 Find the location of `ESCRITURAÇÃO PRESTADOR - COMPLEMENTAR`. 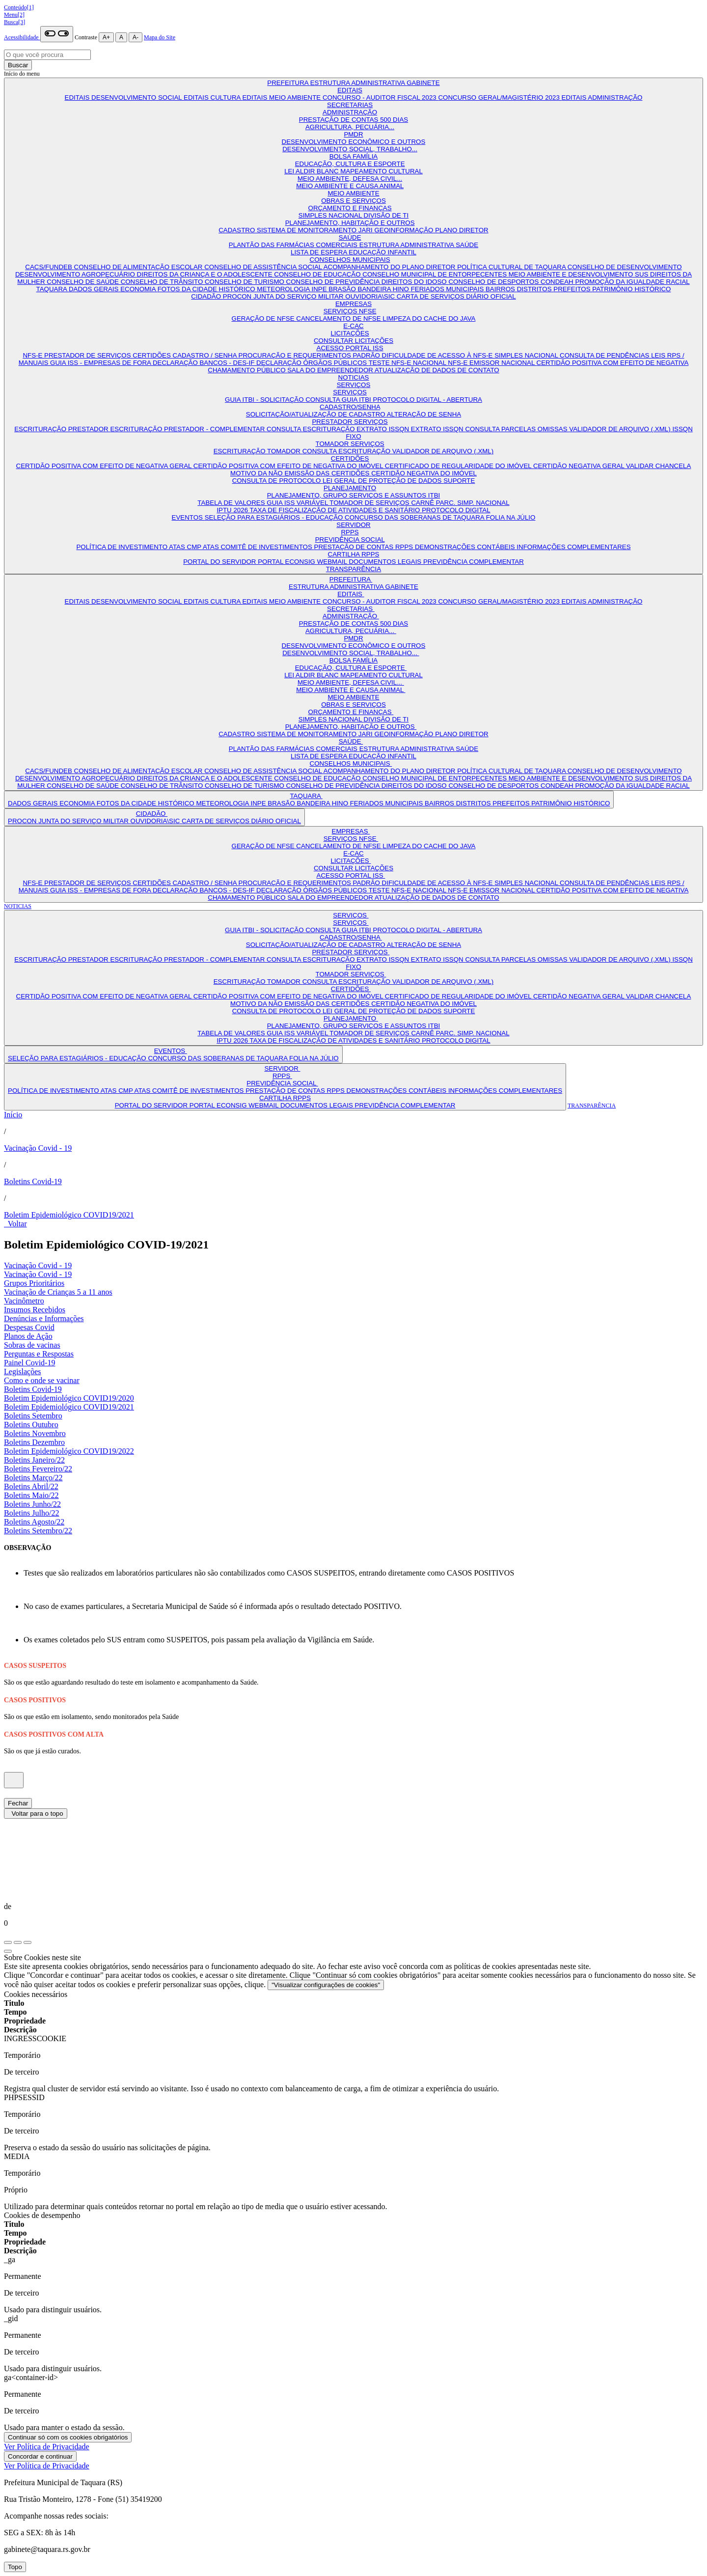

ESCRITURAÇÃO PRESTADOR - COMPLEMENTAR is located at coordinates (188, 429).